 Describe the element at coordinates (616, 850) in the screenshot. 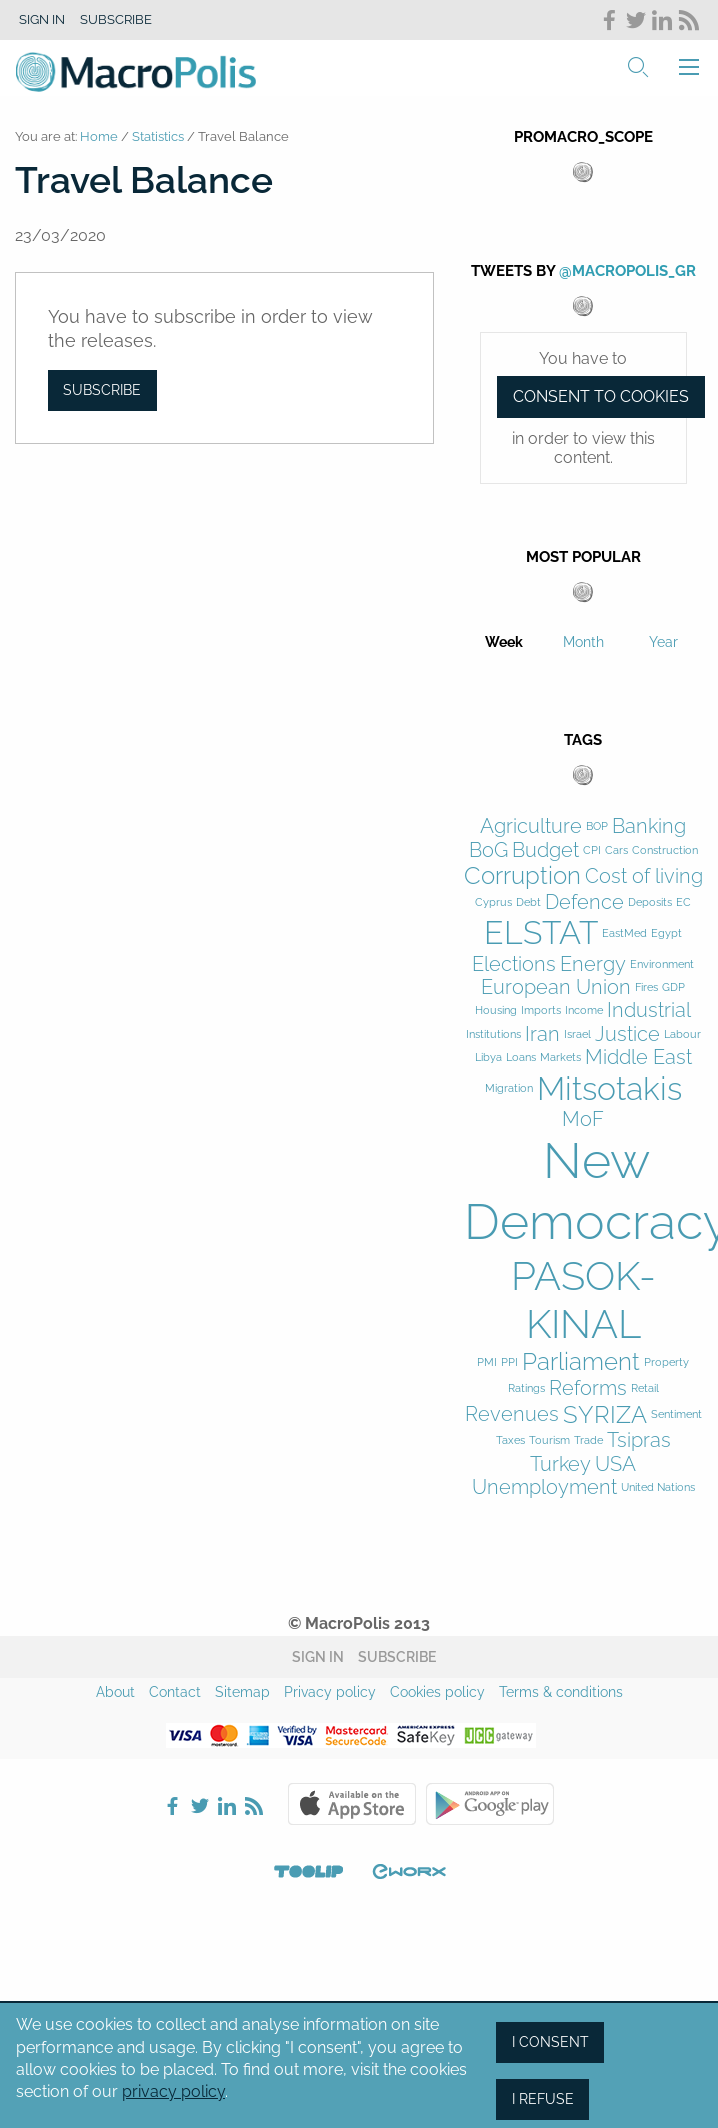

I see `Cars` at that location.